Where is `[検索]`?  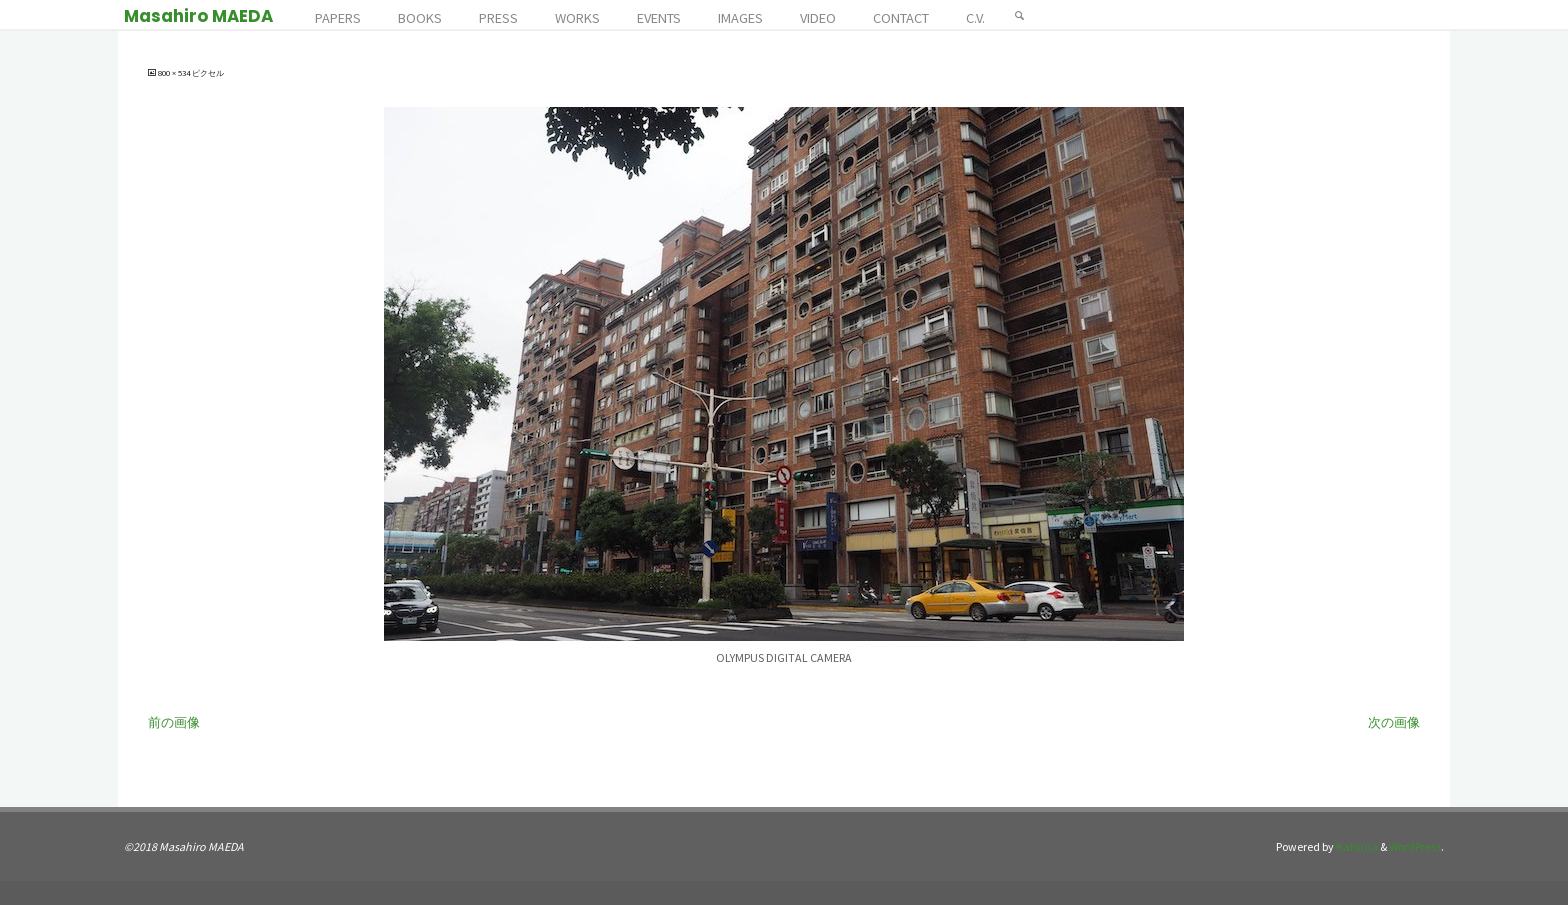 [検索] is located at coordinates (1020, 15).